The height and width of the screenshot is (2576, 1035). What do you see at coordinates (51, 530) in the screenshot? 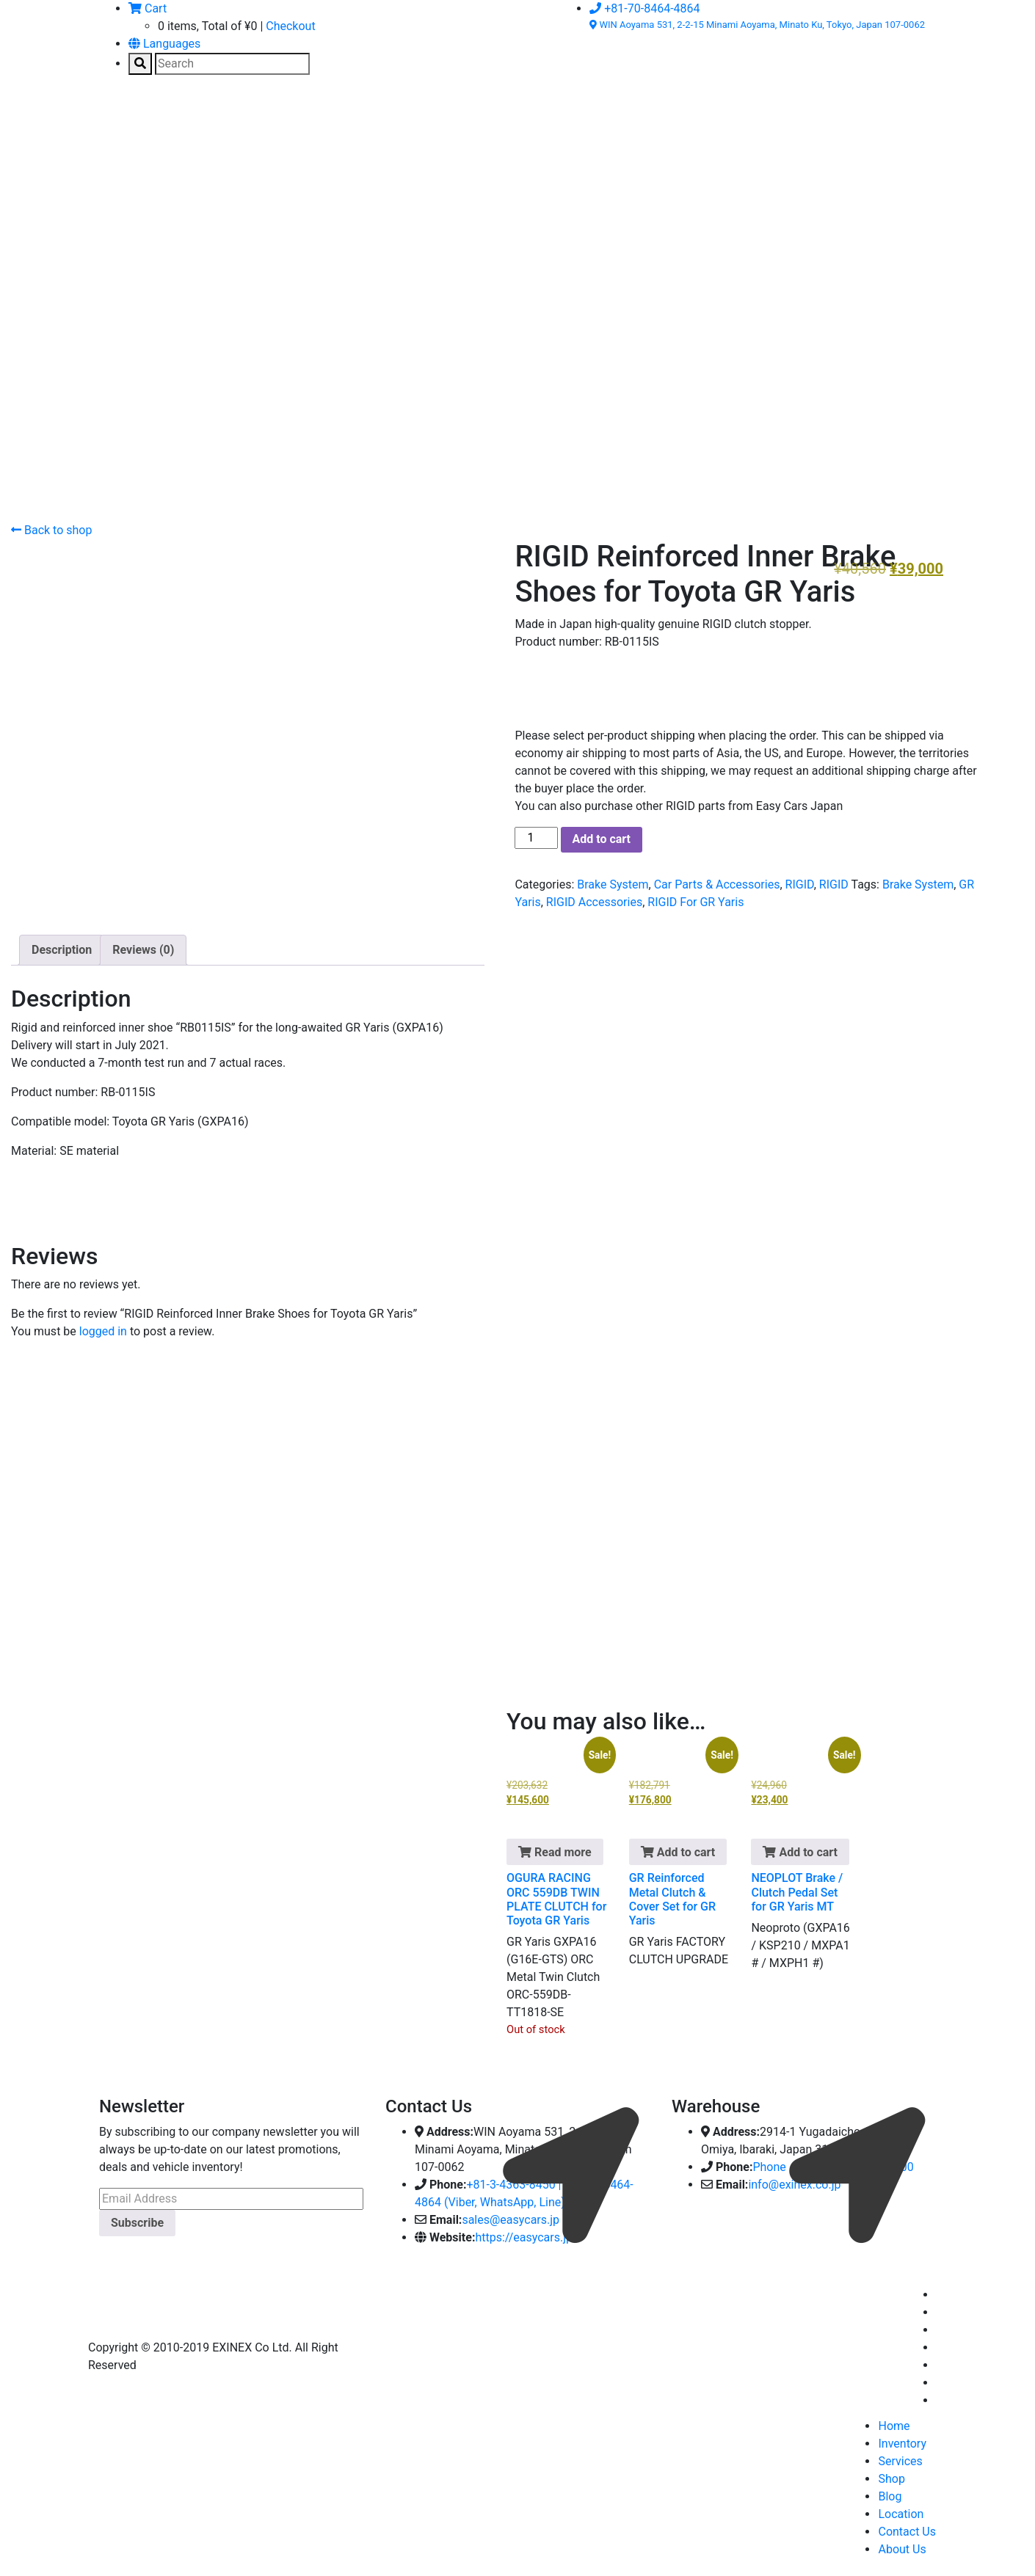
I see `Back to shop` at bounding box center [51, 530].